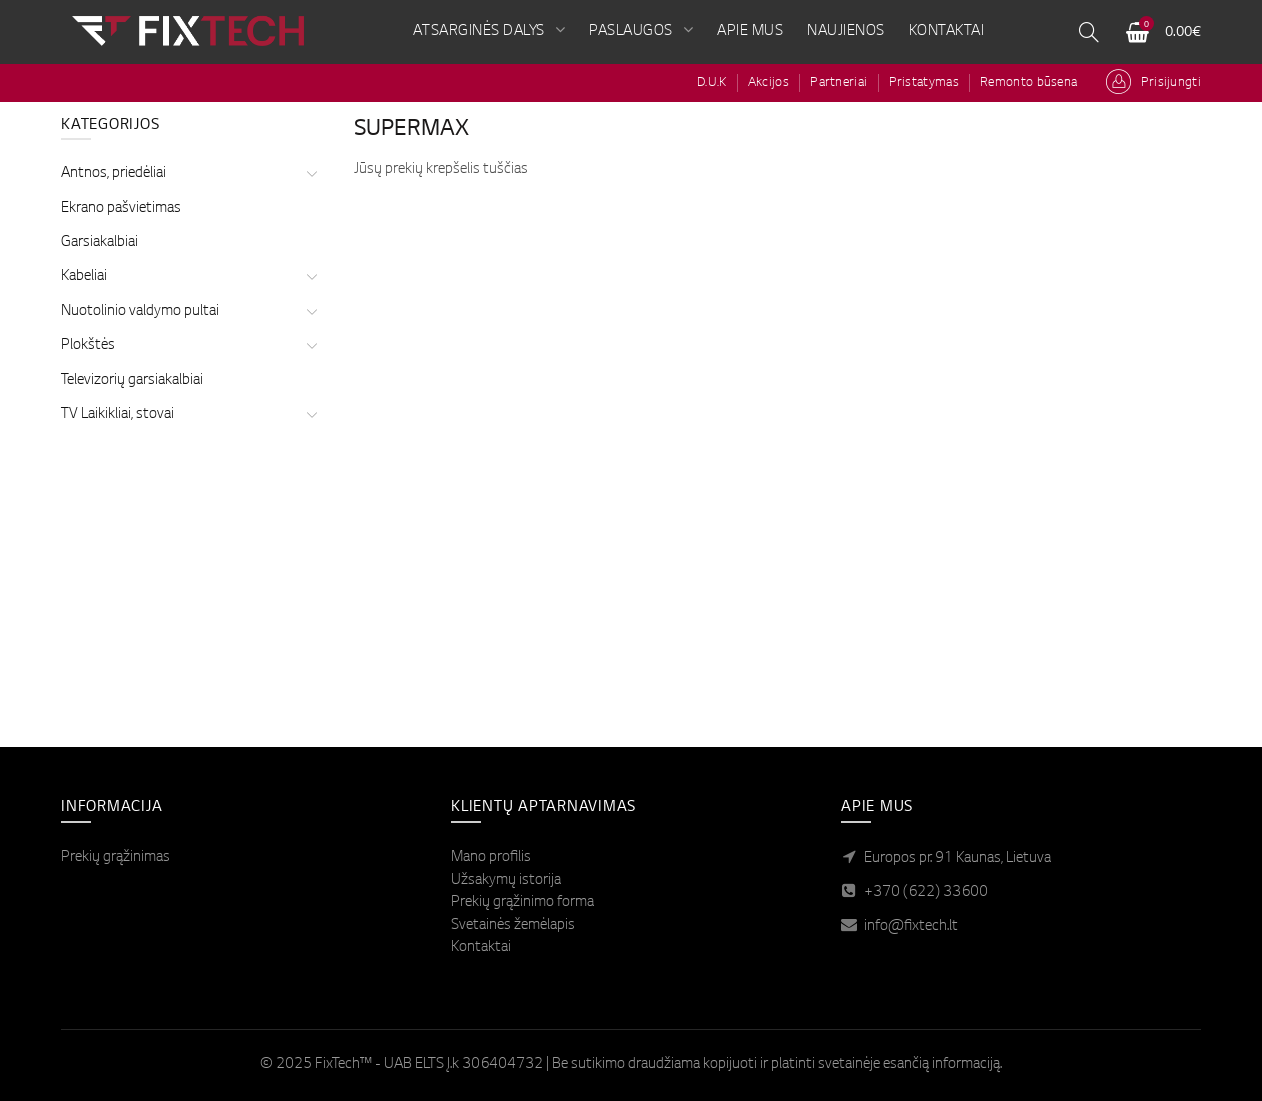 The height and width of the screenshot is (1101, 1262). I want to click on Televizorių garsiakalbiai, so click(132, 381).